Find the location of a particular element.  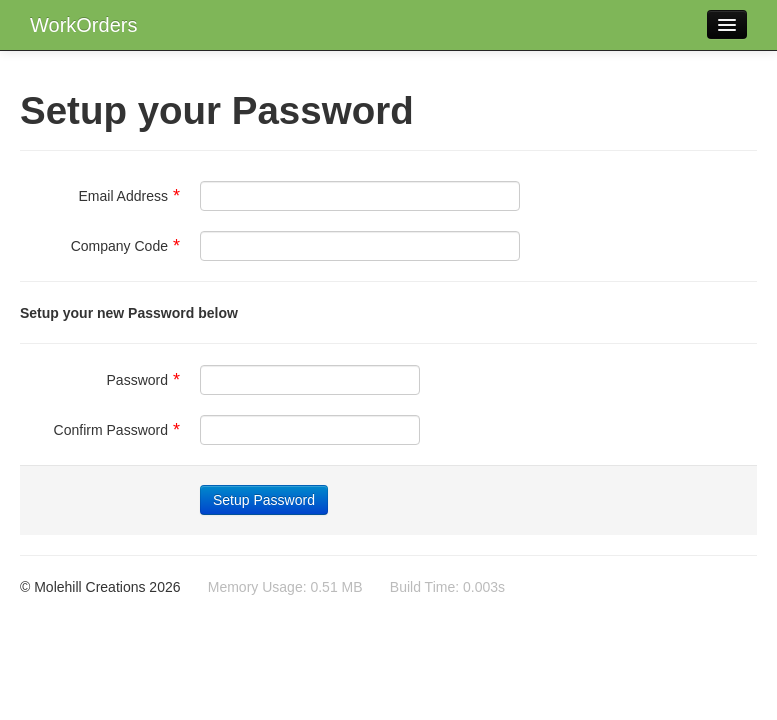

Email Address is located at coordinates (130, 196).